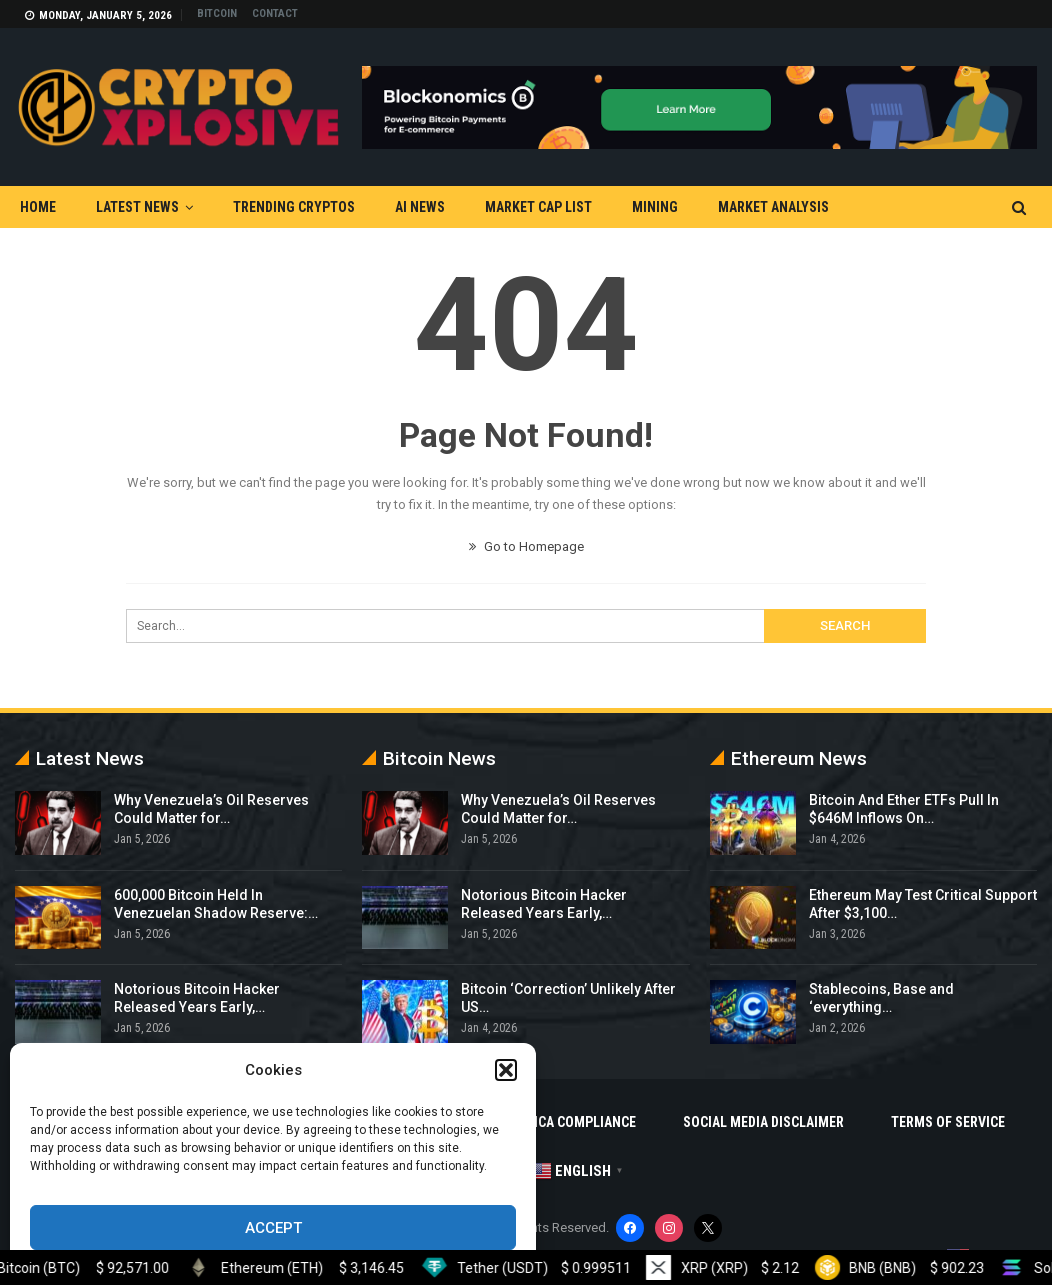  What do you see at coordinates (655, 207) in the screenshot?
I see `Mining` at bounding box center [655, 207].